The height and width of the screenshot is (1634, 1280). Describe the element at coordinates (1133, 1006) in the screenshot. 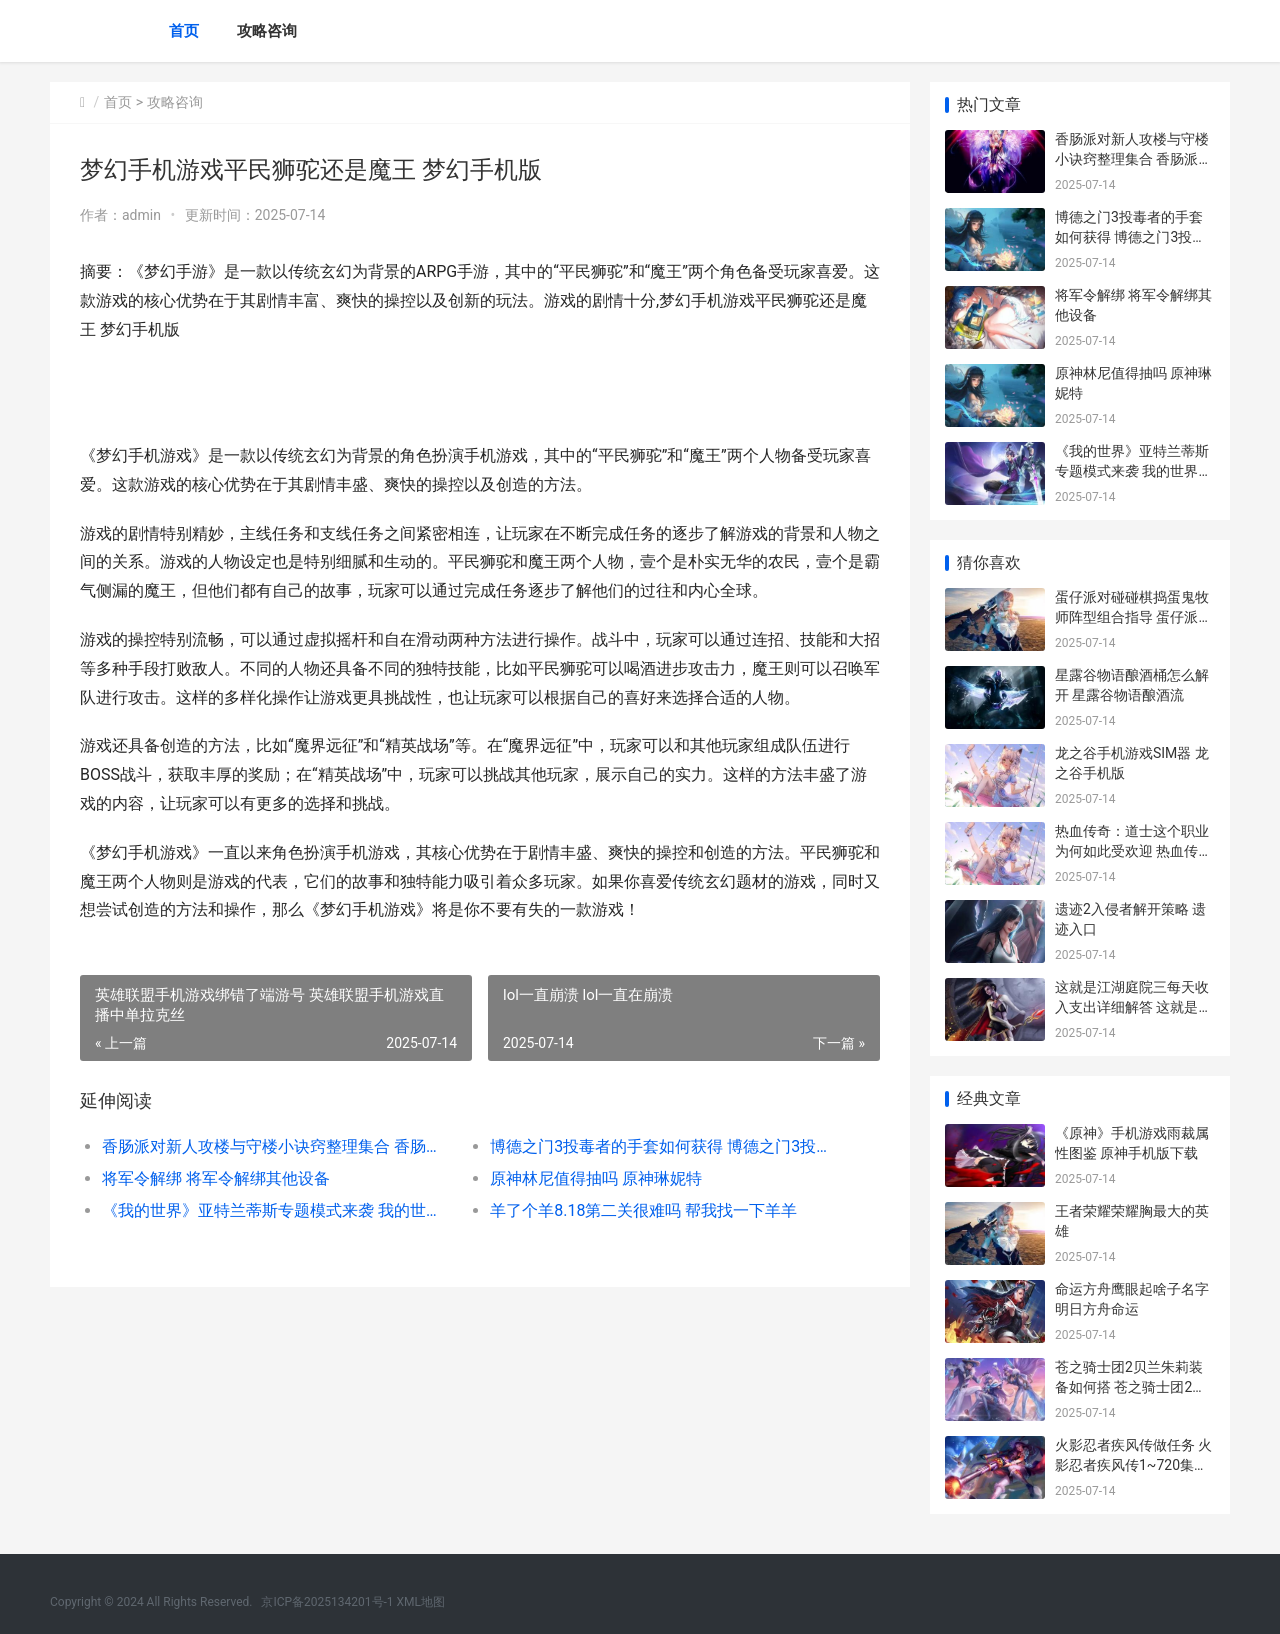

I see `这就是江湖庭院三每天收入支出详细解答 这就是江湖庭院升级攻略` at that location.